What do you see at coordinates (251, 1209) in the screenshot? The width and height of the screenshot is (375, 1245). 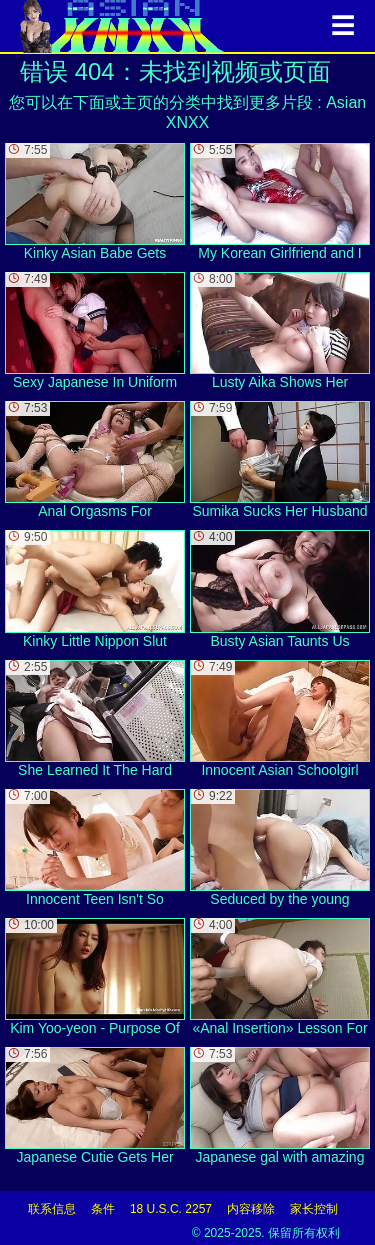 I see `内容移除` at bounding box center [251, 1209].